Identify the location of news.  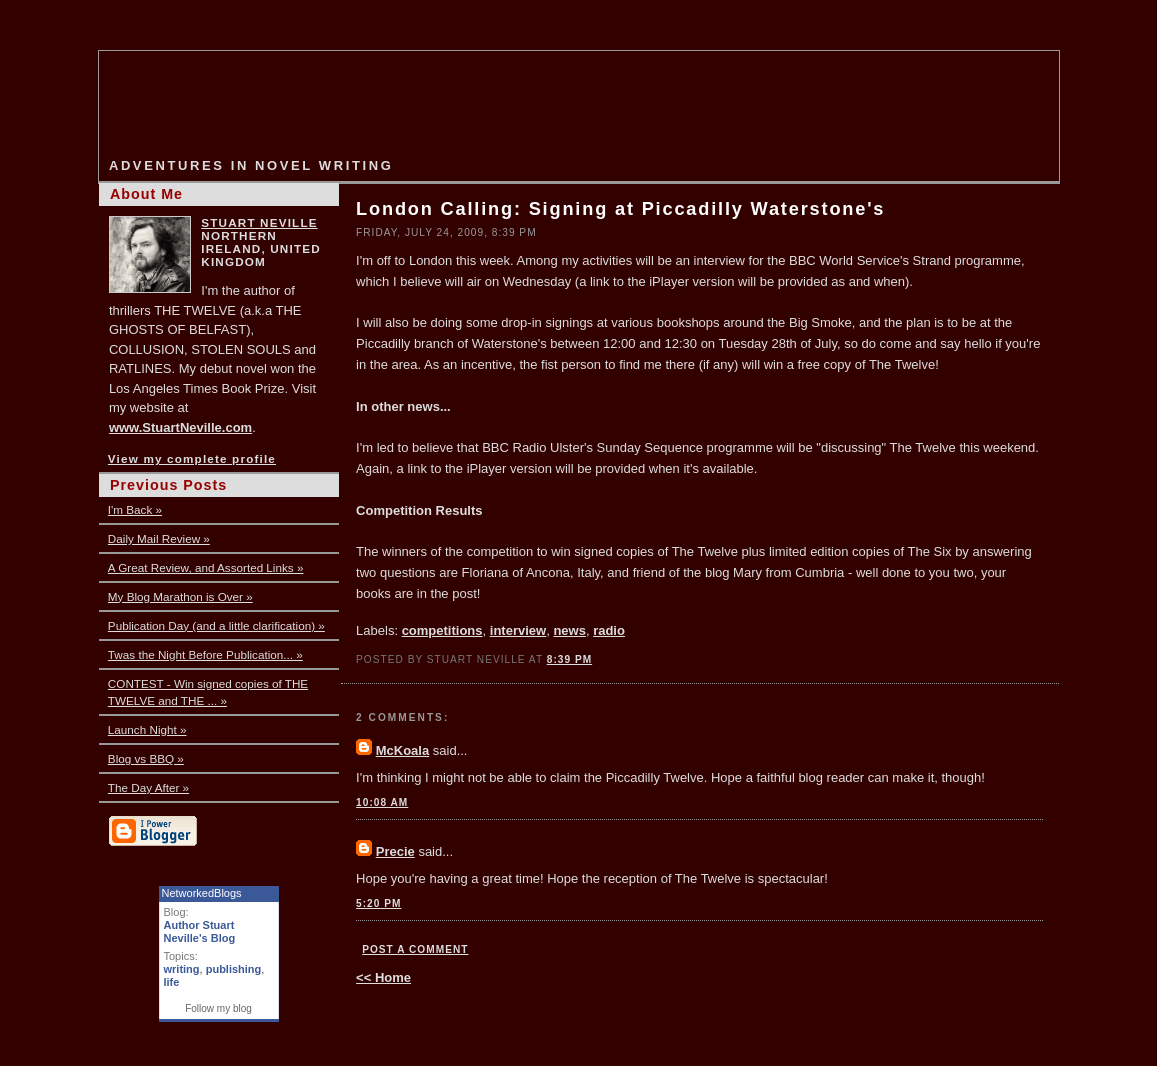
(569, 630).